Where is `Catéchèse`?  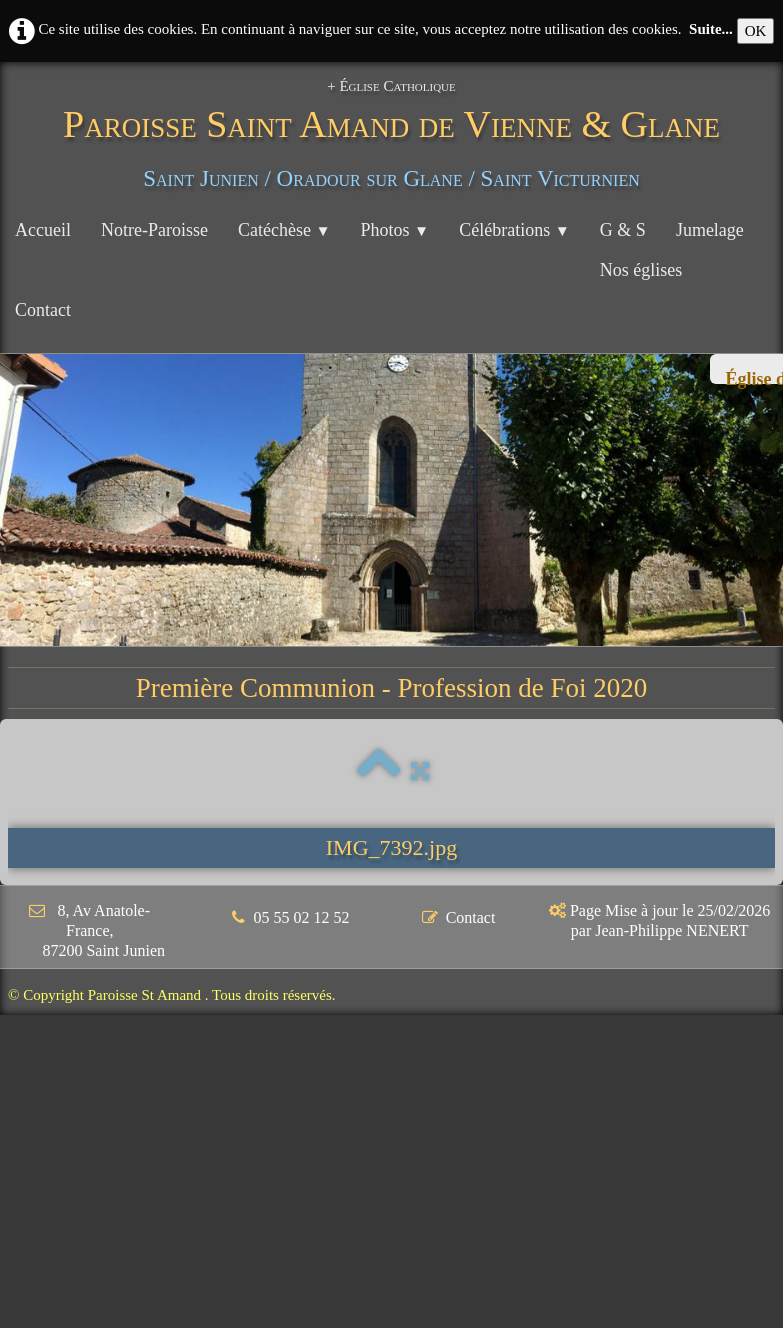 Catéchèse is located at coordinates (284, 230).